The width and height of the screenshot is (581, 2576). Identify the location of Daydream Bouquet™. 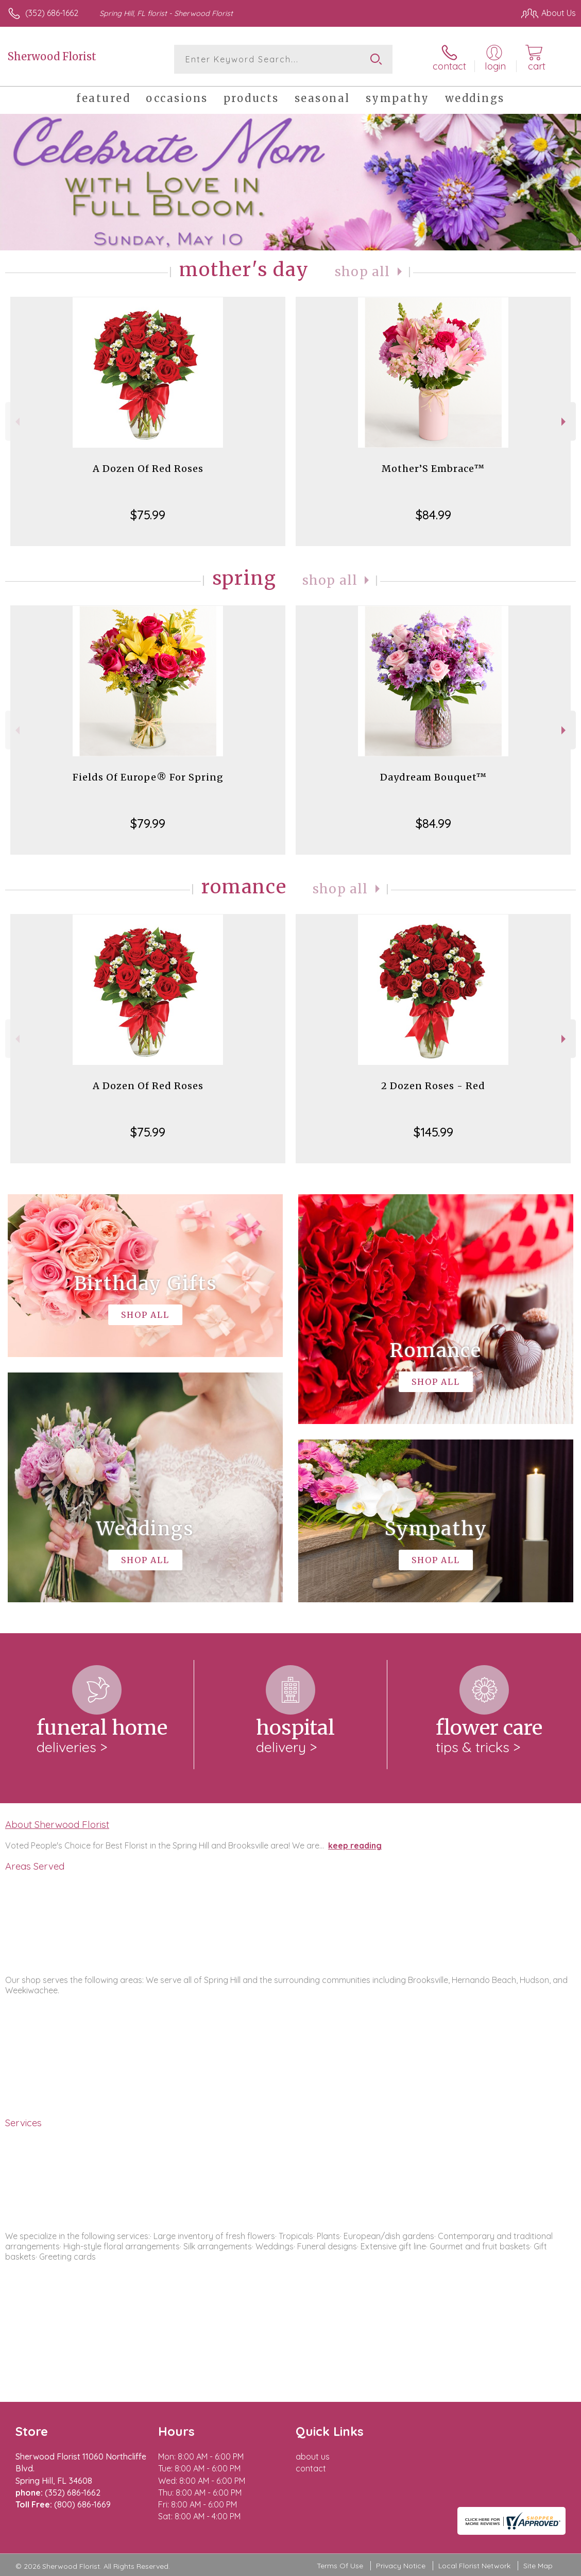
(433, 777).